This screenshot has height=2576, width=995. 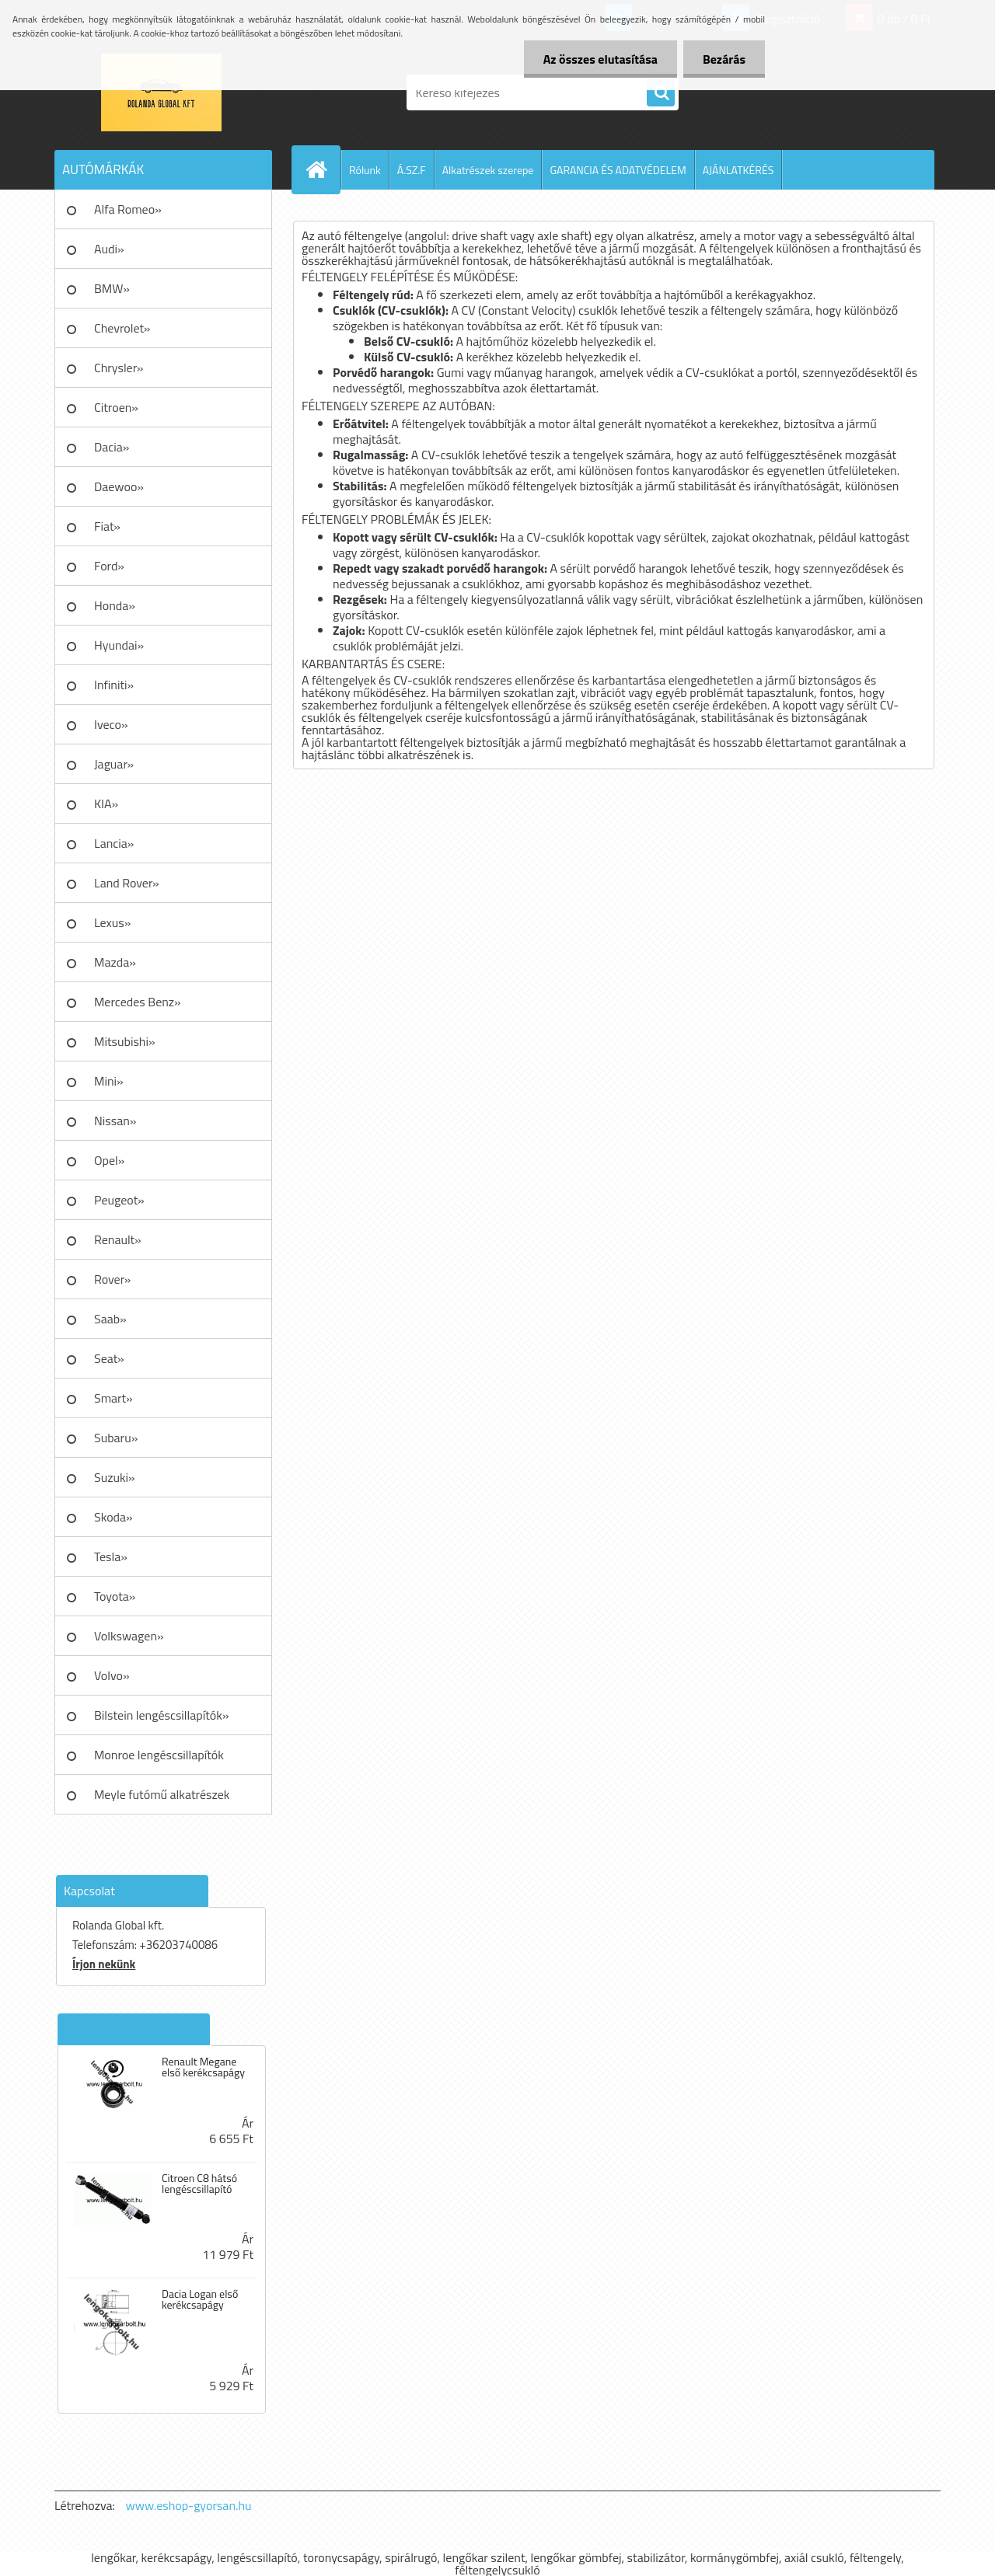 What do you see at coordinates (118, 367) in the screenshot?
I see `Chrysler»` at bounding box center [118, 367].